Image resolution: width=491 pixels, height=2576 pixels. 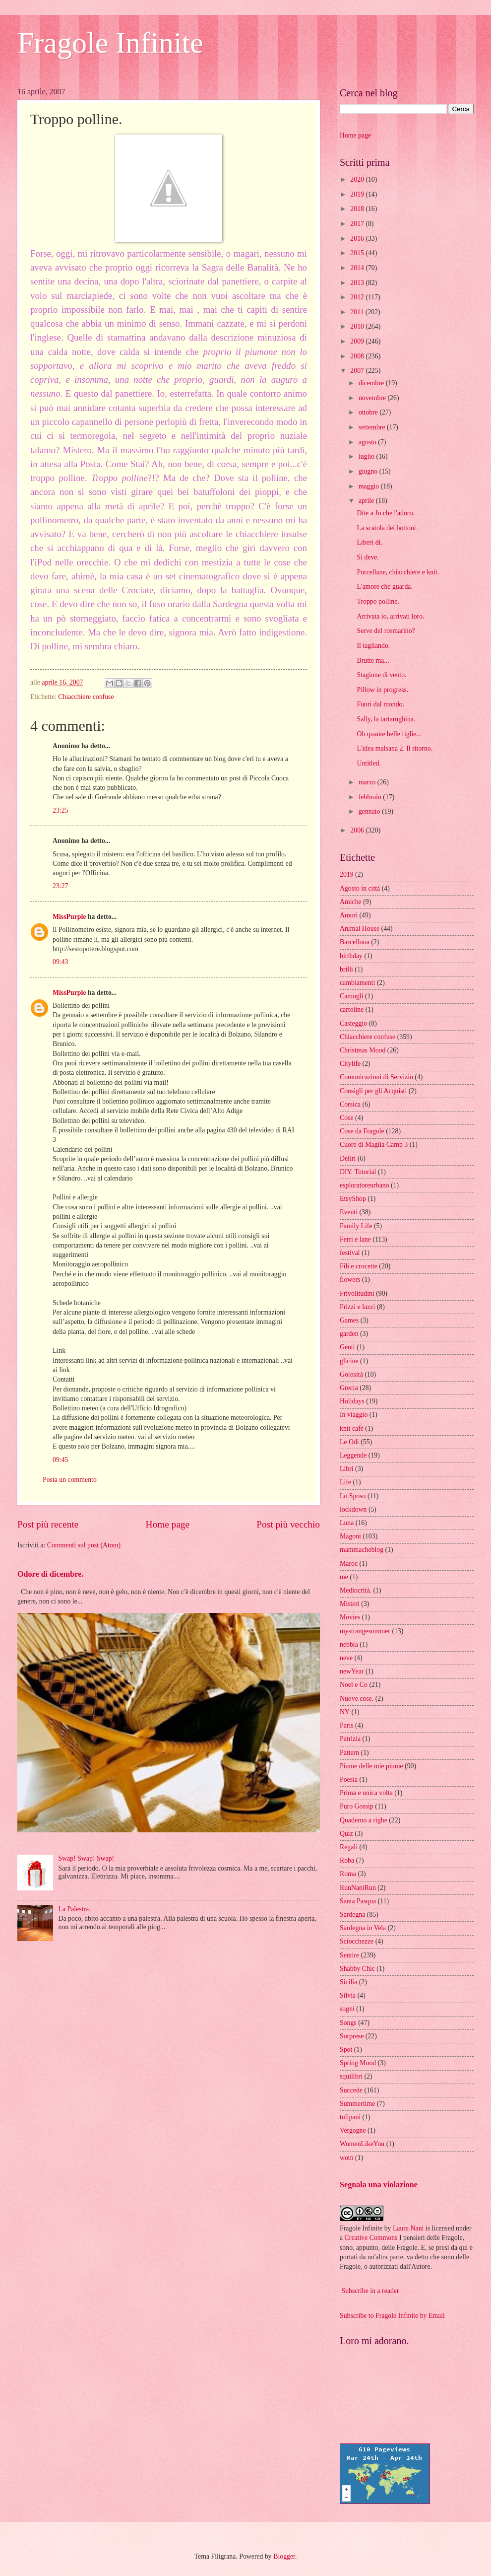 What do you see at coordinates (398, 572) in the screenshot?
I see `Porcellane, chiacchiere e knit.` at bounding box center [398, 572].